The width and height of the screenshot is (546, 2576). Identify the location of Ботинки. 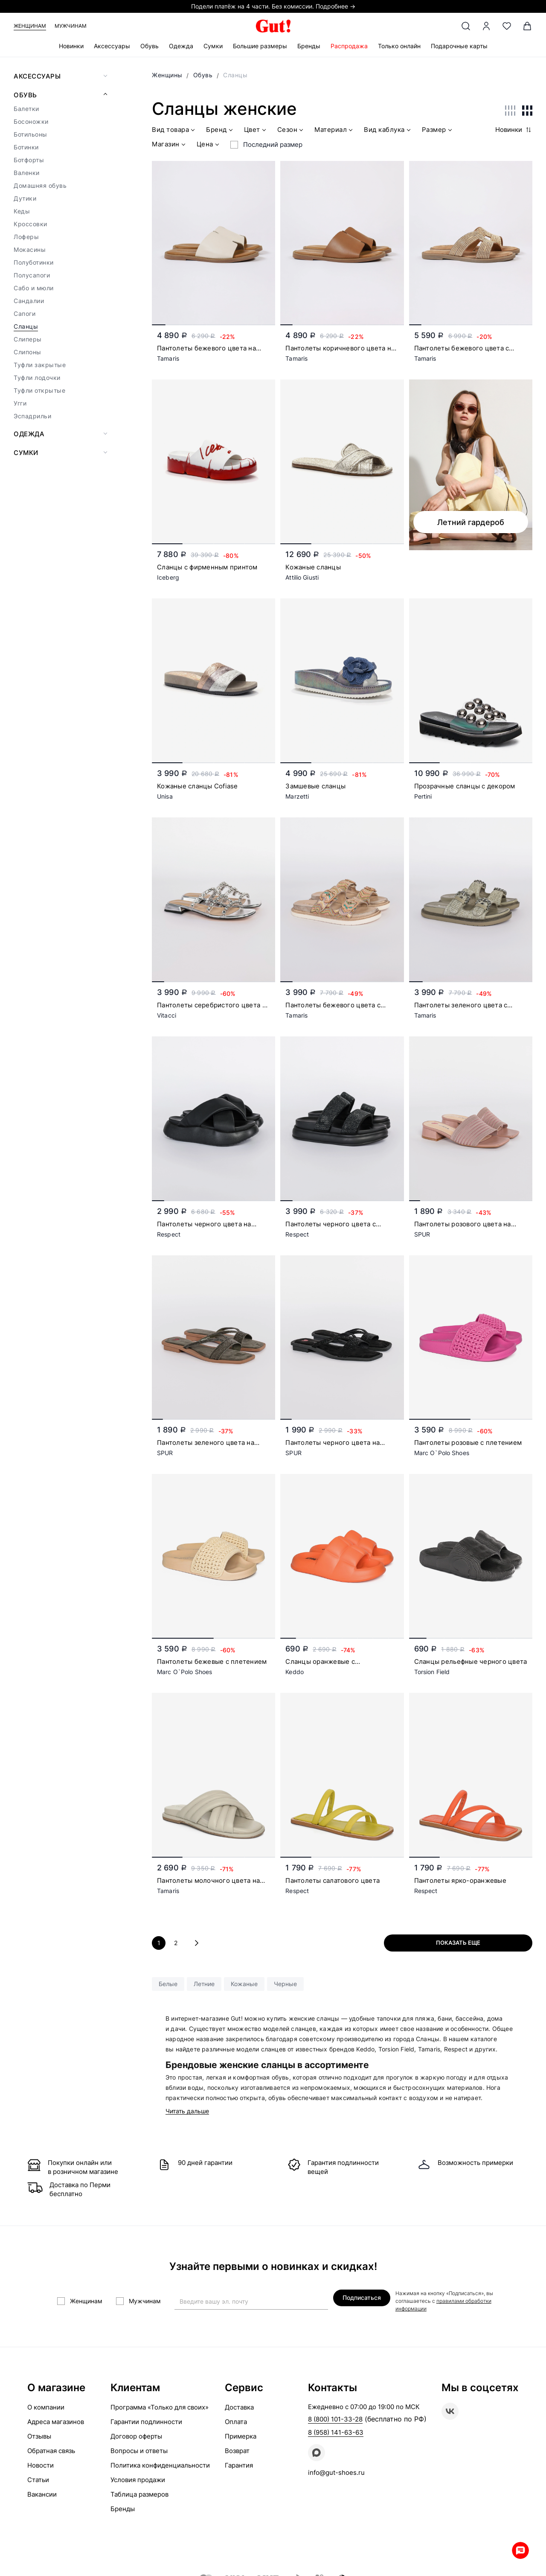
(26, 147).